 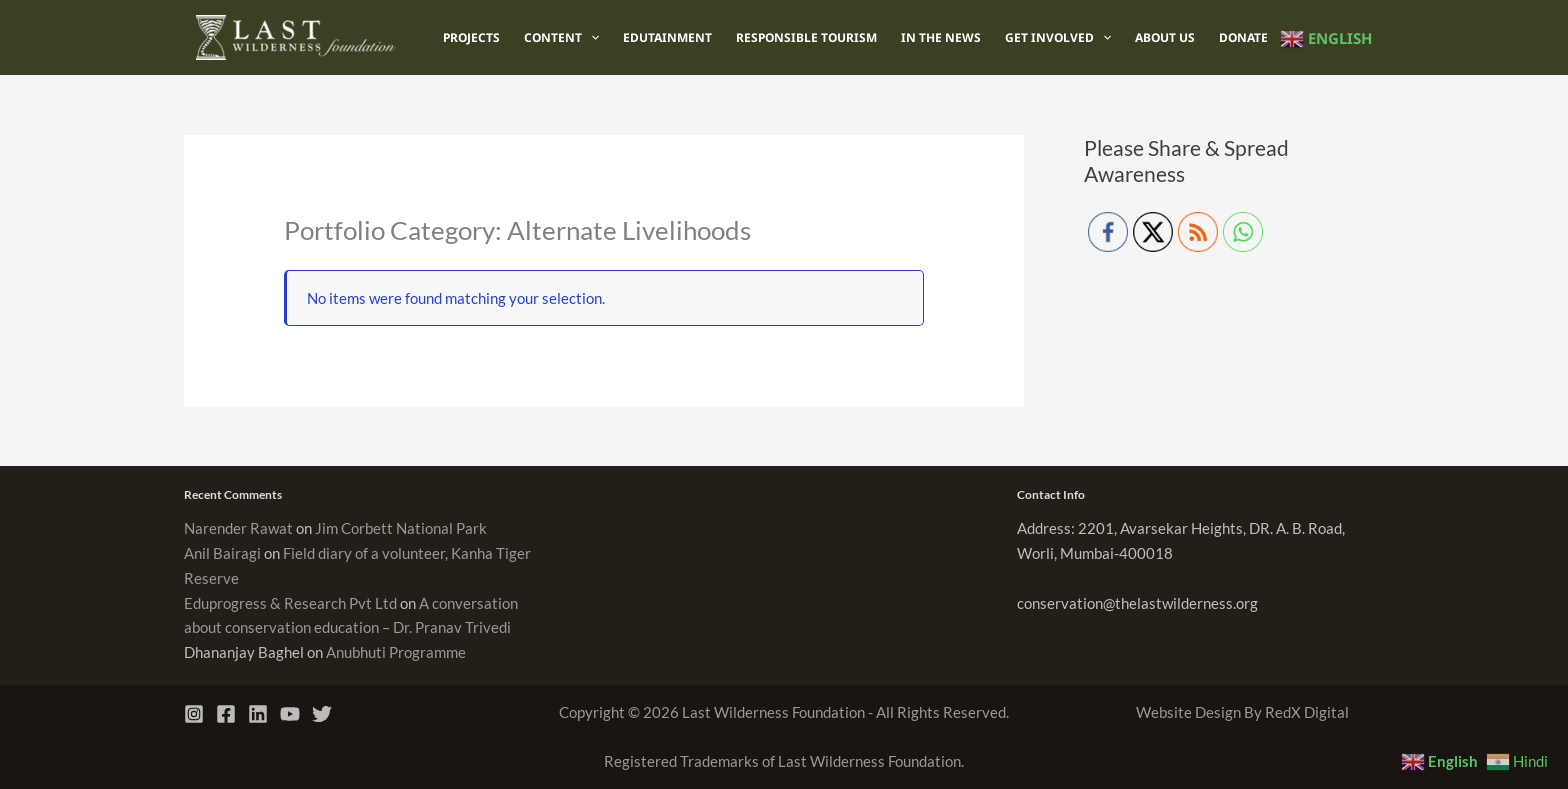 What do you see at coordinates (590, 38) in the screenshot?
I see `[application]` at bounding box center [590, 38].